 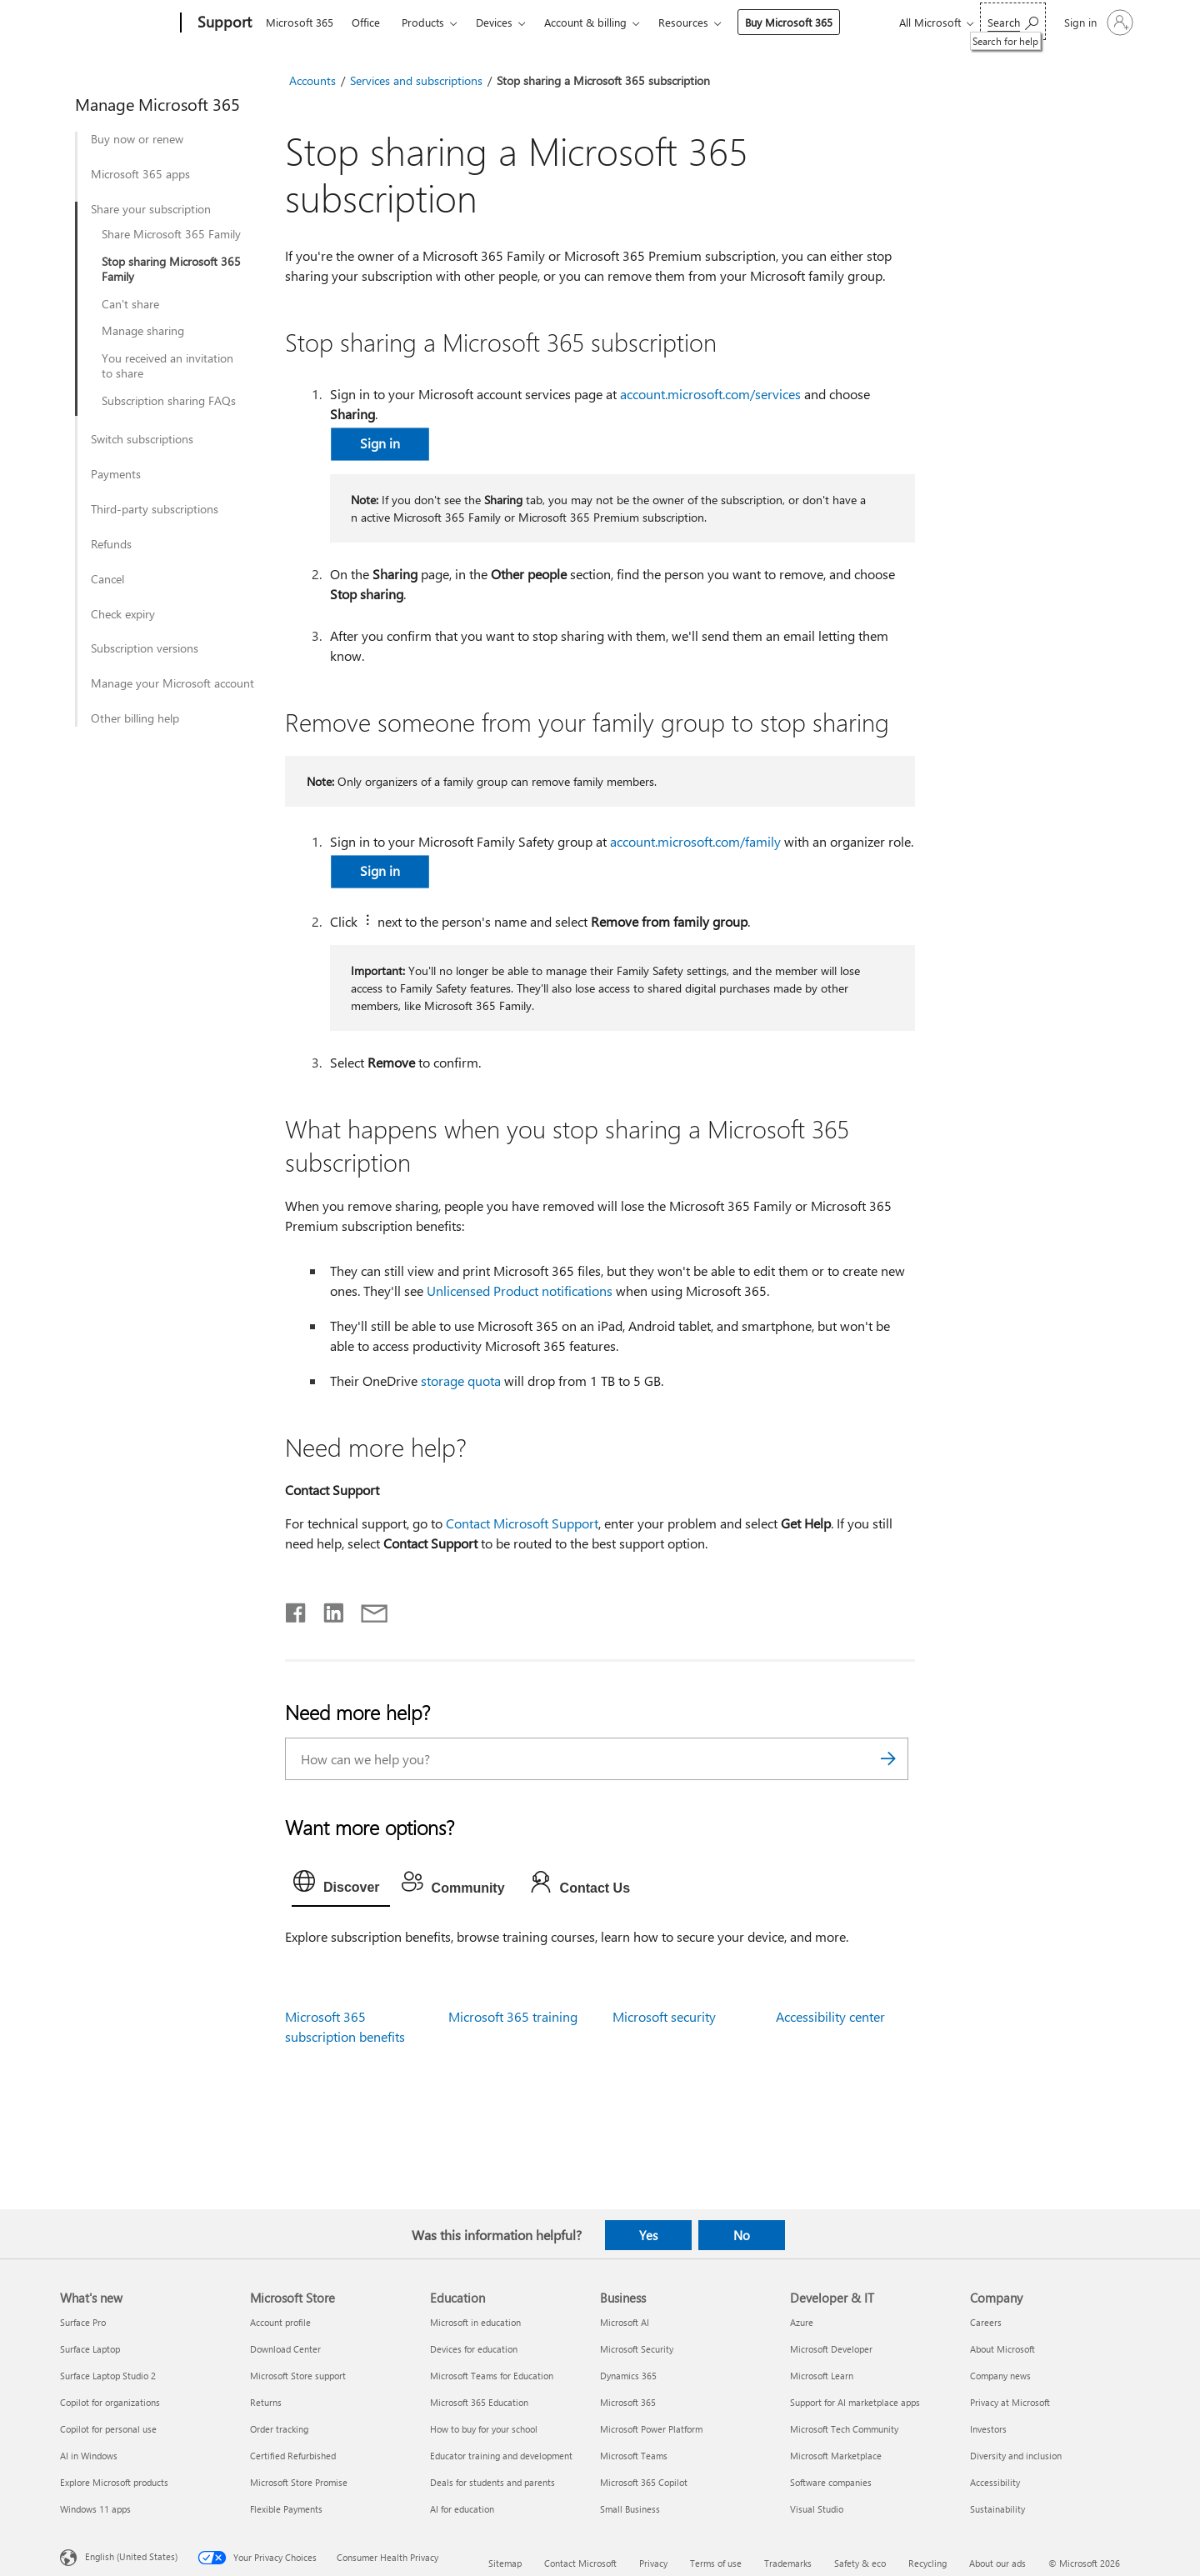 I want to click on Accessibility [Accessibility Company], so click(x=995, y=2482).